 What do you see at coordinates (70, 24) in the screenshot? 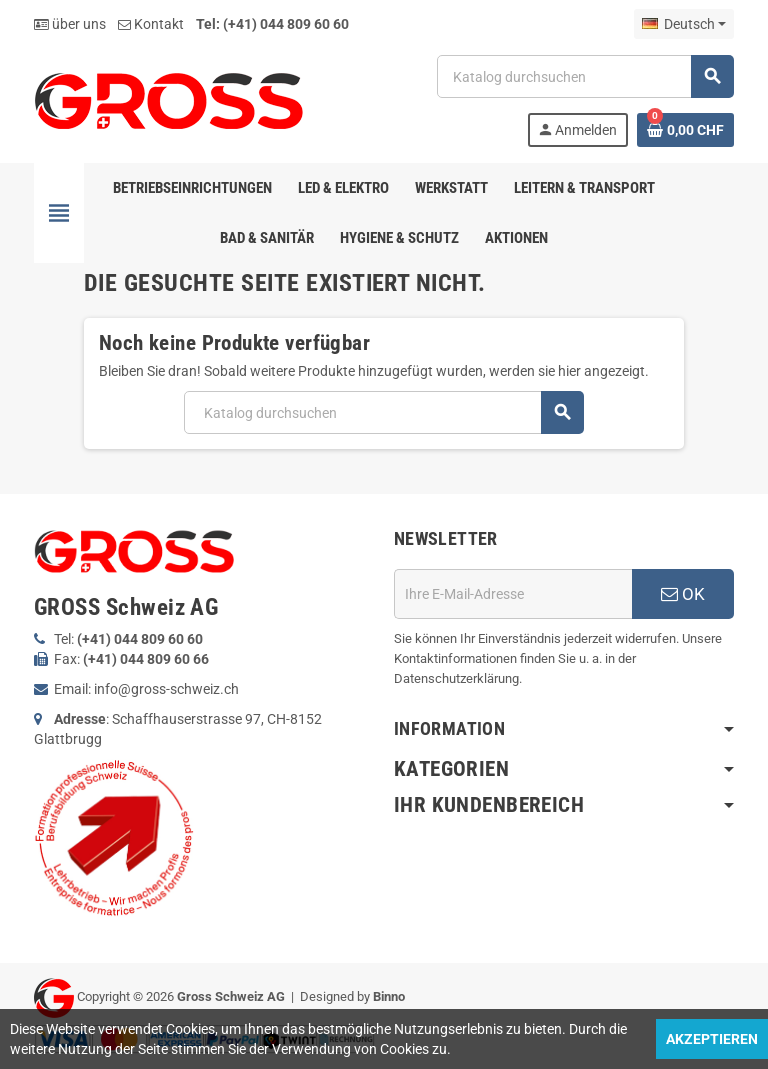
I see `über uns` at bounding box center [70, 24].